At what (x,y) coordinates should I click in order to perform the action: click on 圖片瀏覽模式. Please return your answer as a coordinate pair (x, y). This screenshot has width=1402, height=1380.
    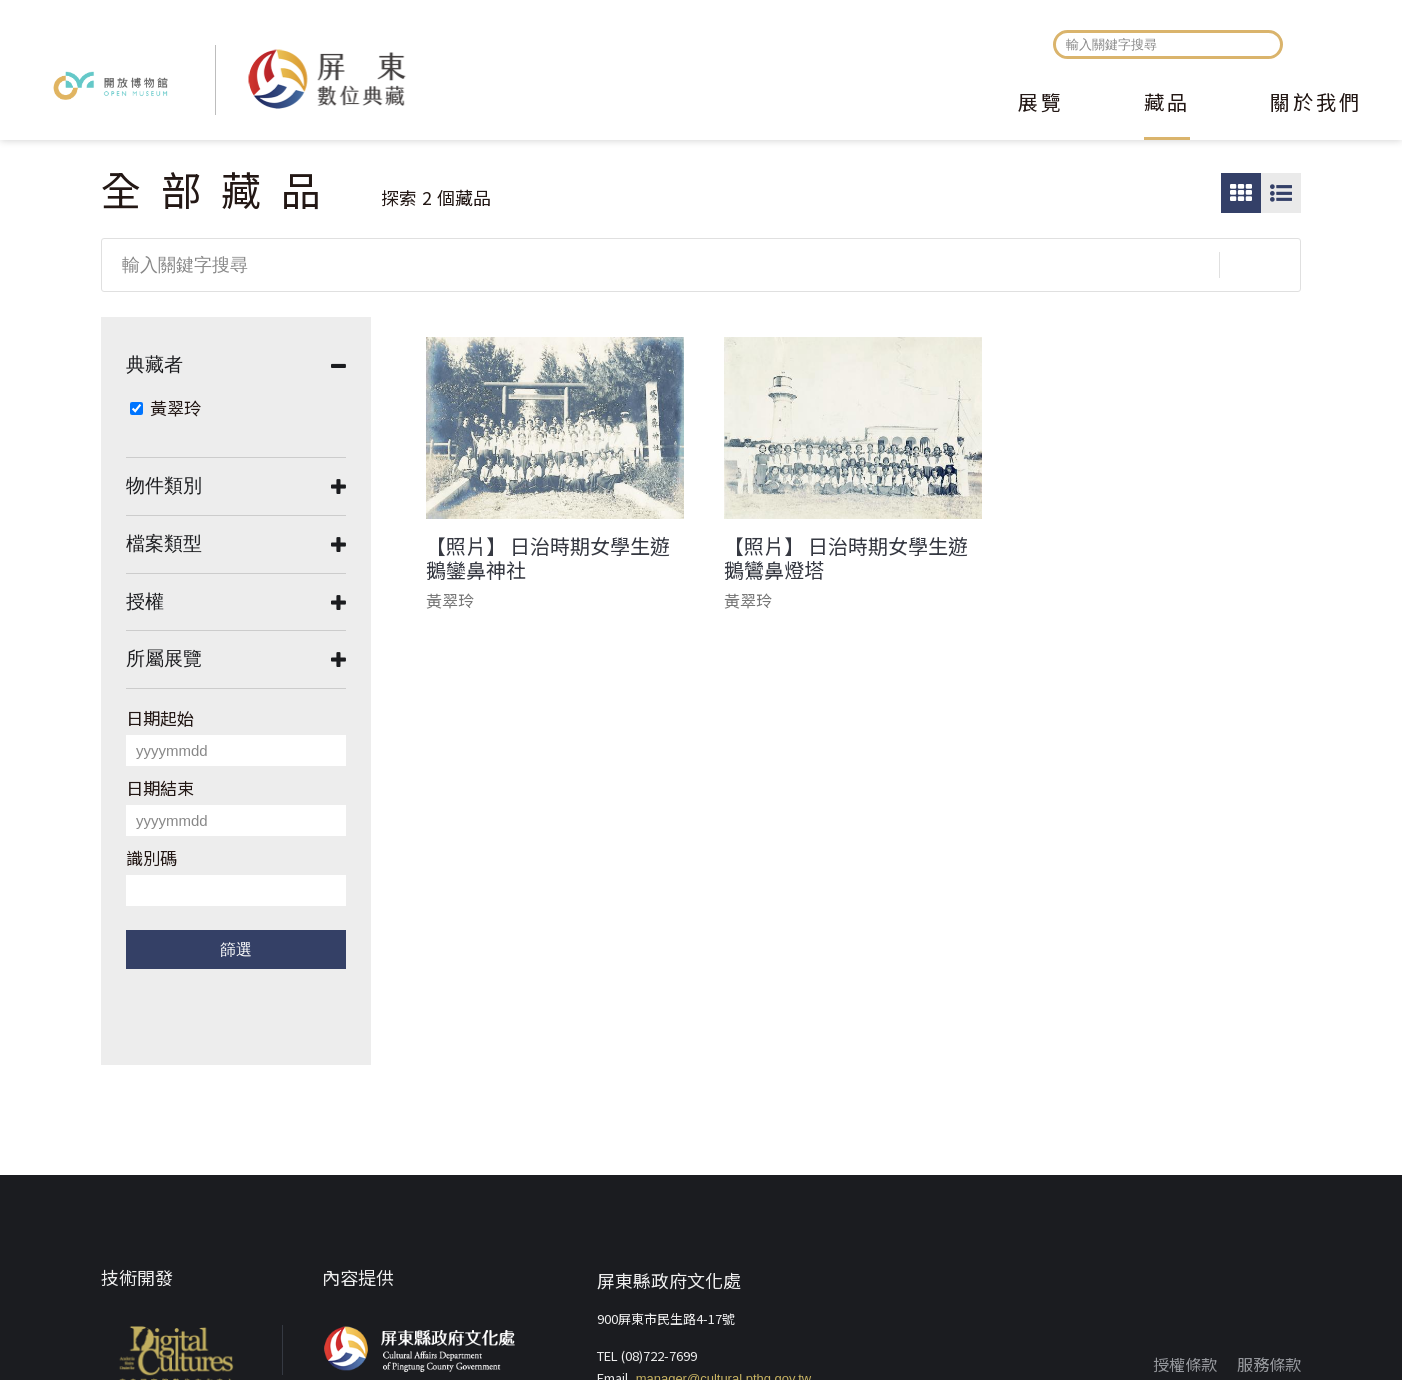
    Looking at the image, I should click on (1241, 193).